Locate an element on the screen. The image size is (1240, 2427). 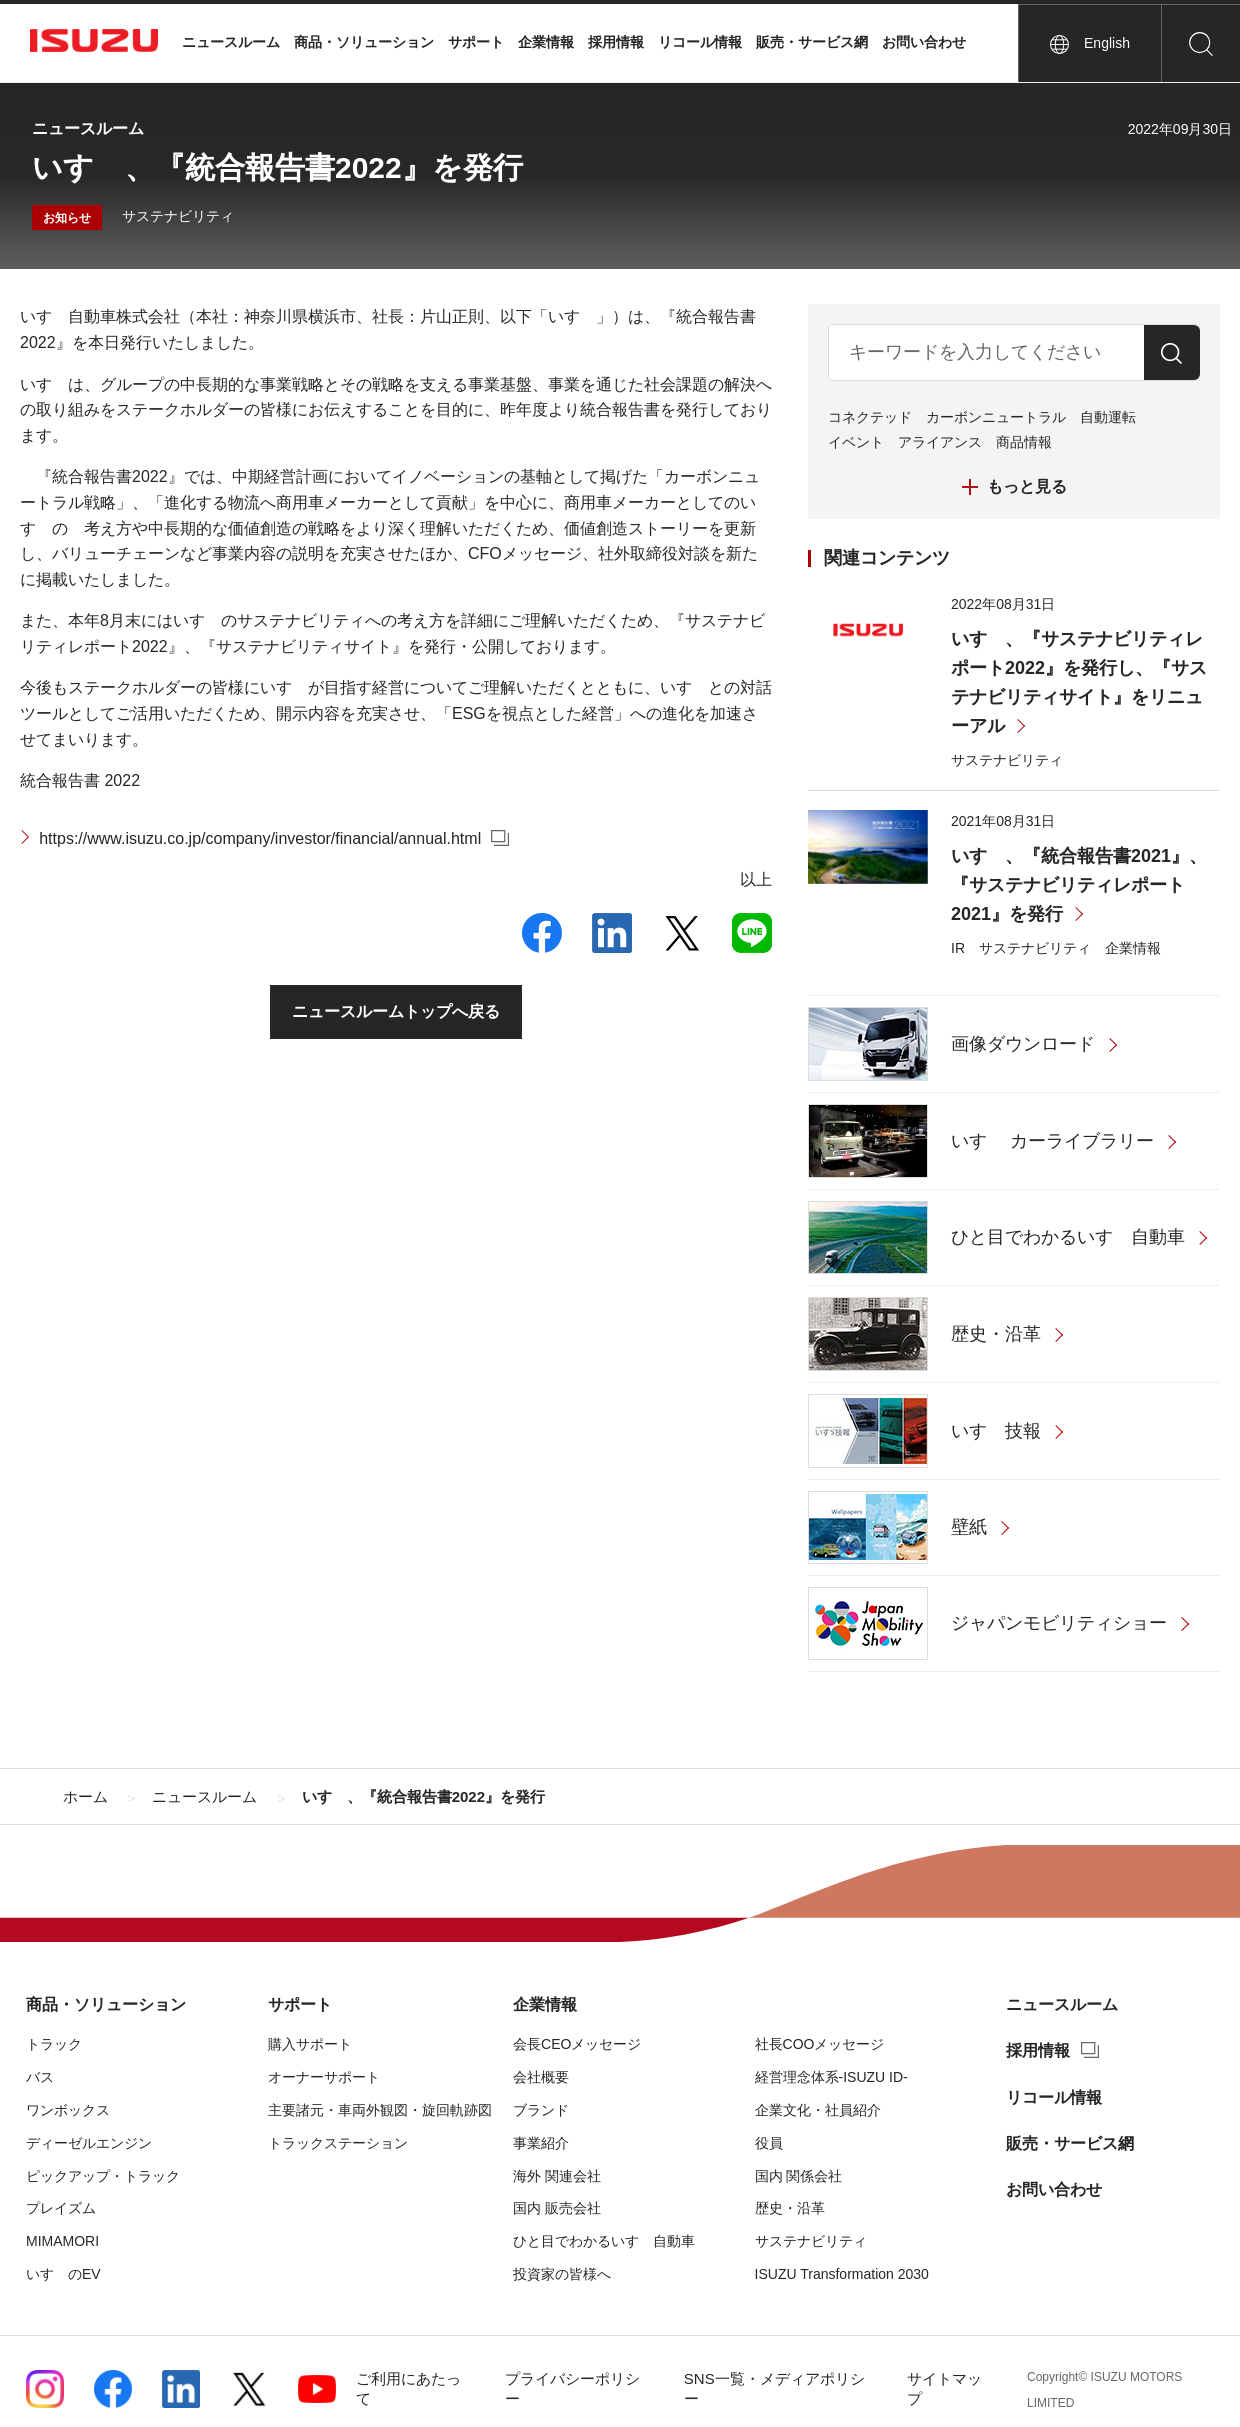
経営理念体系-ISUZU ID- is located at coordinates (831, 2077).